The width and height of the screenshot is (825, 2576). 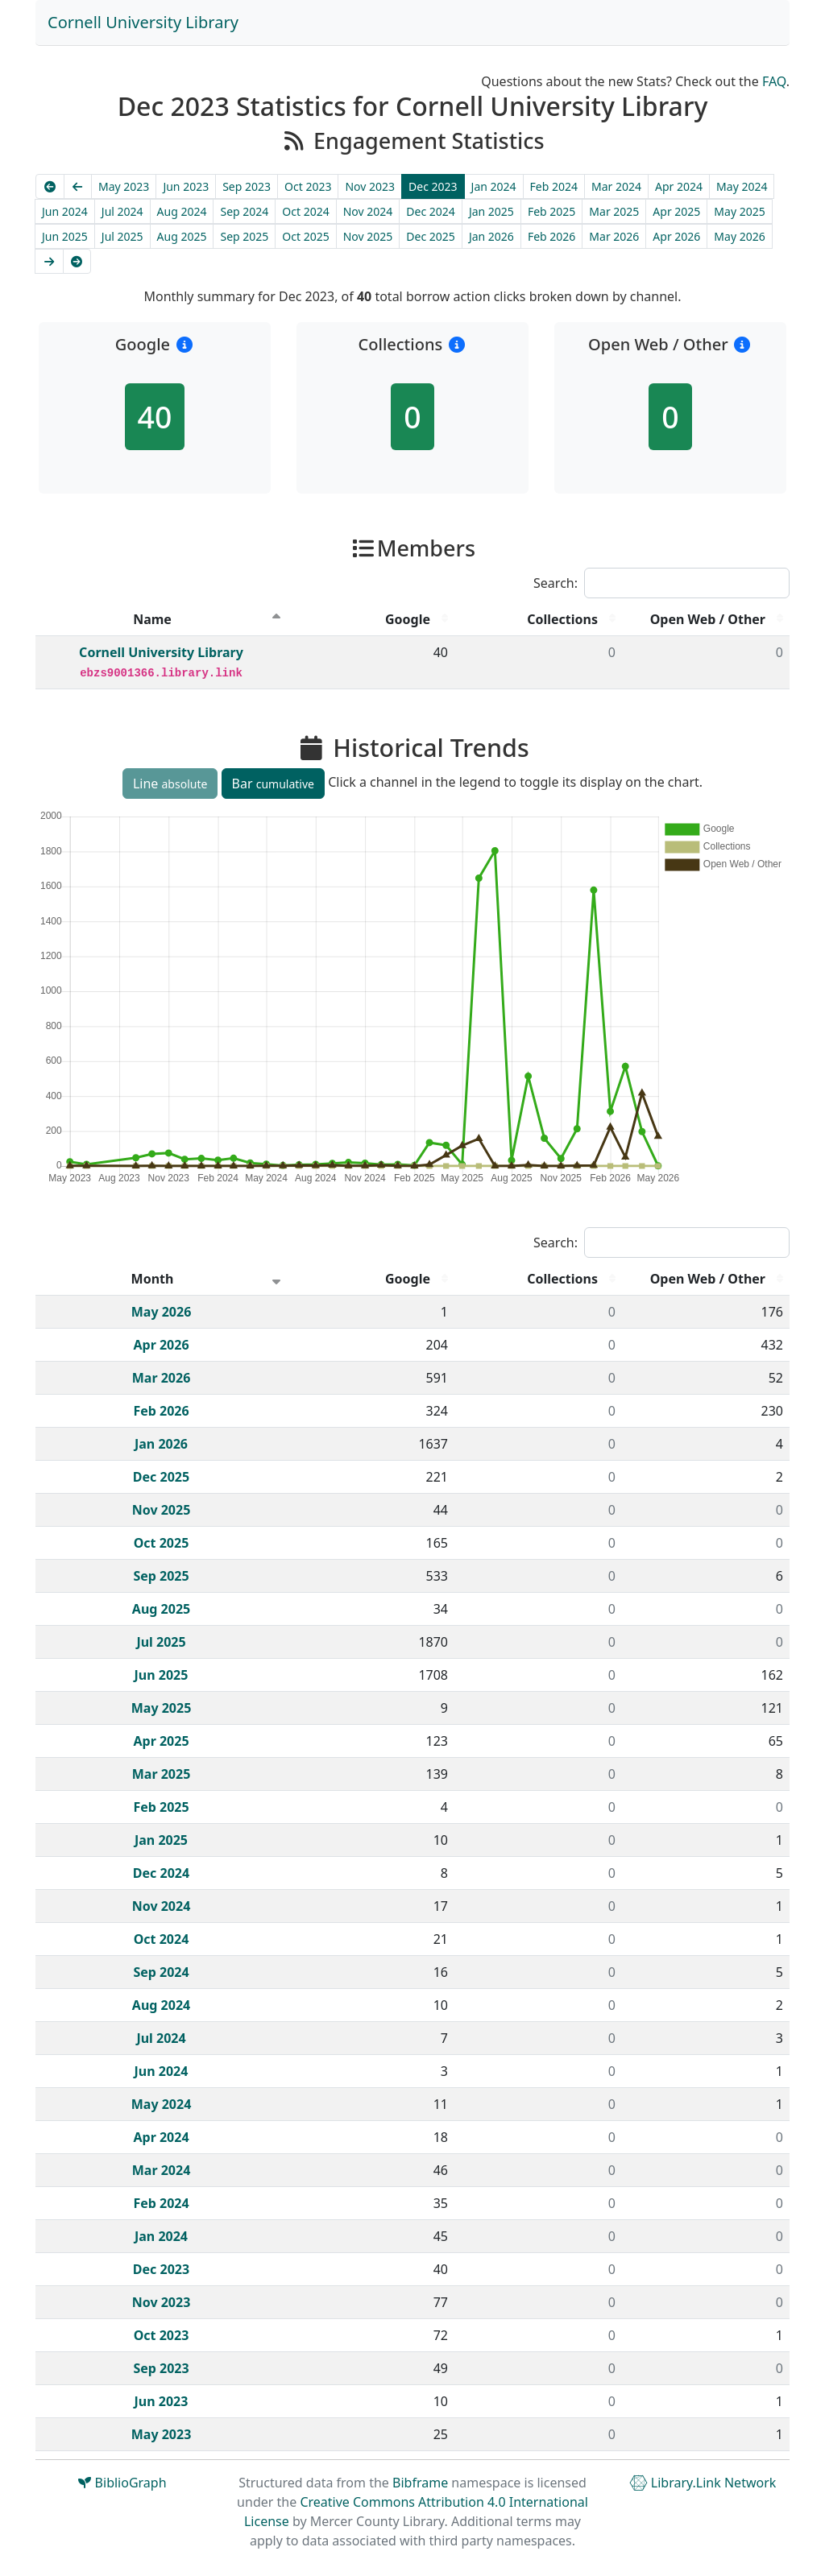 What do you see at coordinates (244, 236) in the screenshot?
I see `Sep 2025` at bounding box center [244, 236].